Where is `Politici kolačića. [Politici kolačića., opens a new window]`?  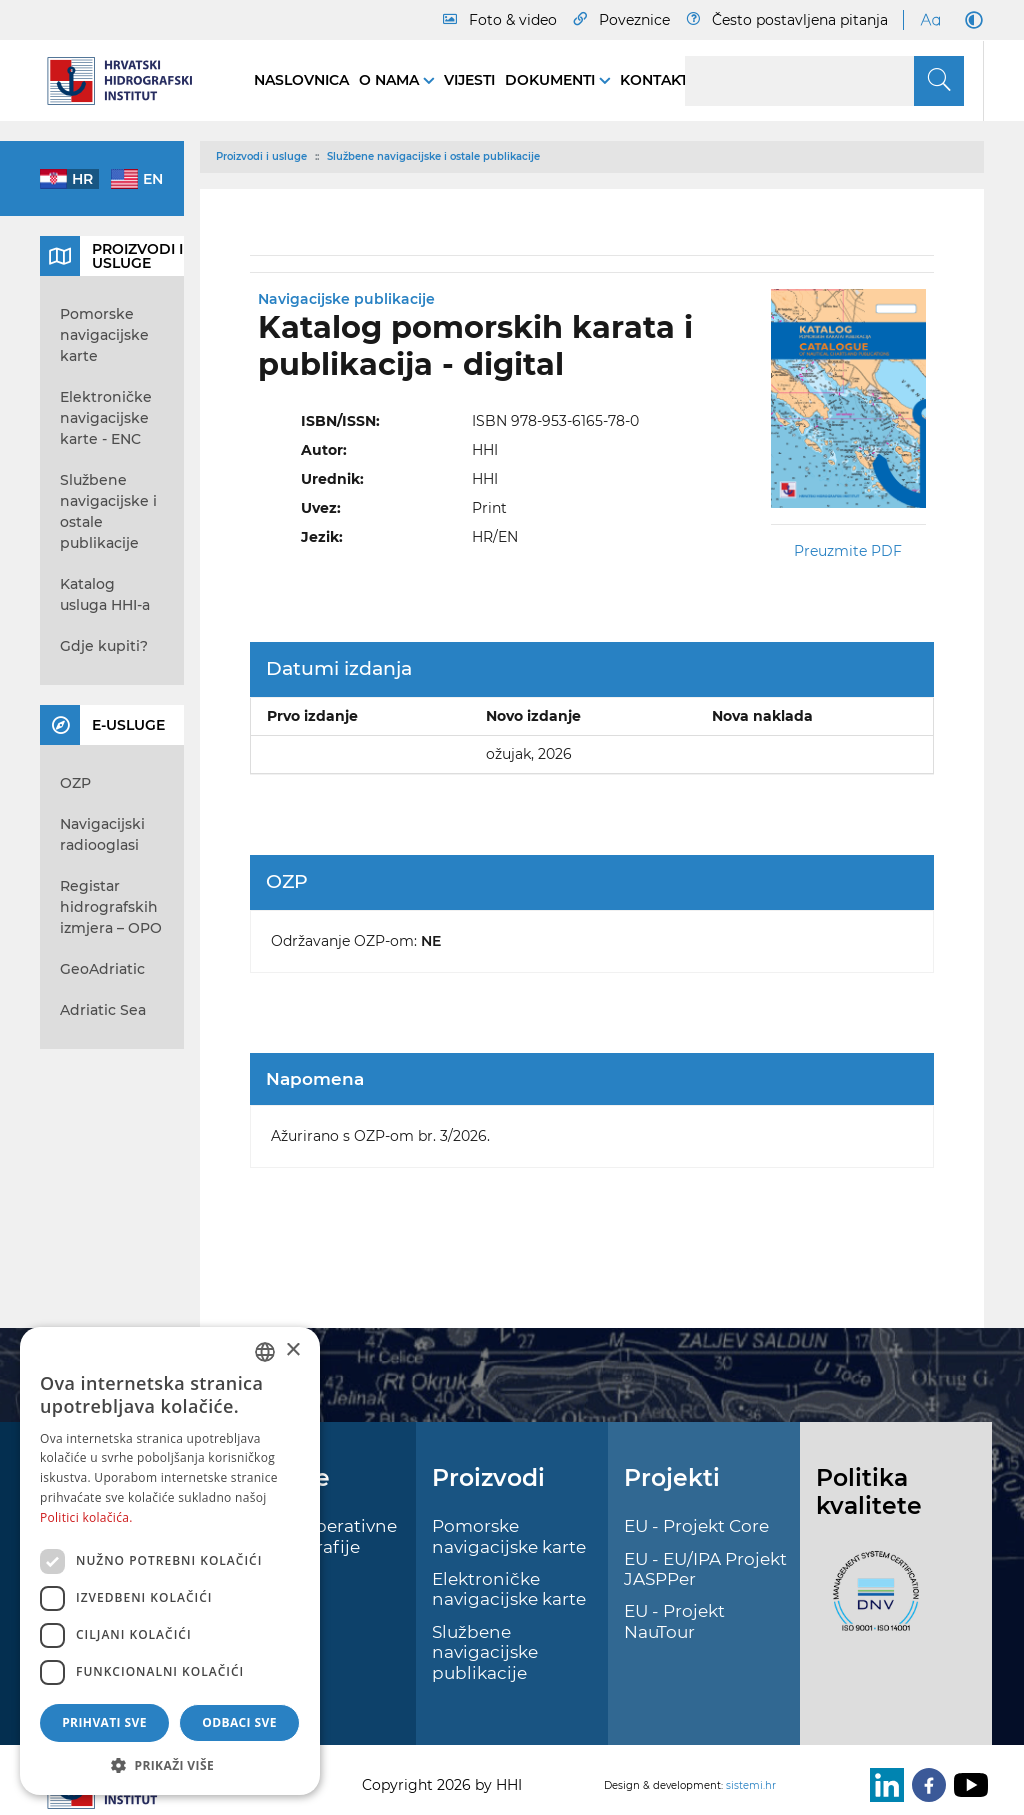
Politici kolačića. [Politici kolačića., opens a new window] is located at coordinates (86, 1517).